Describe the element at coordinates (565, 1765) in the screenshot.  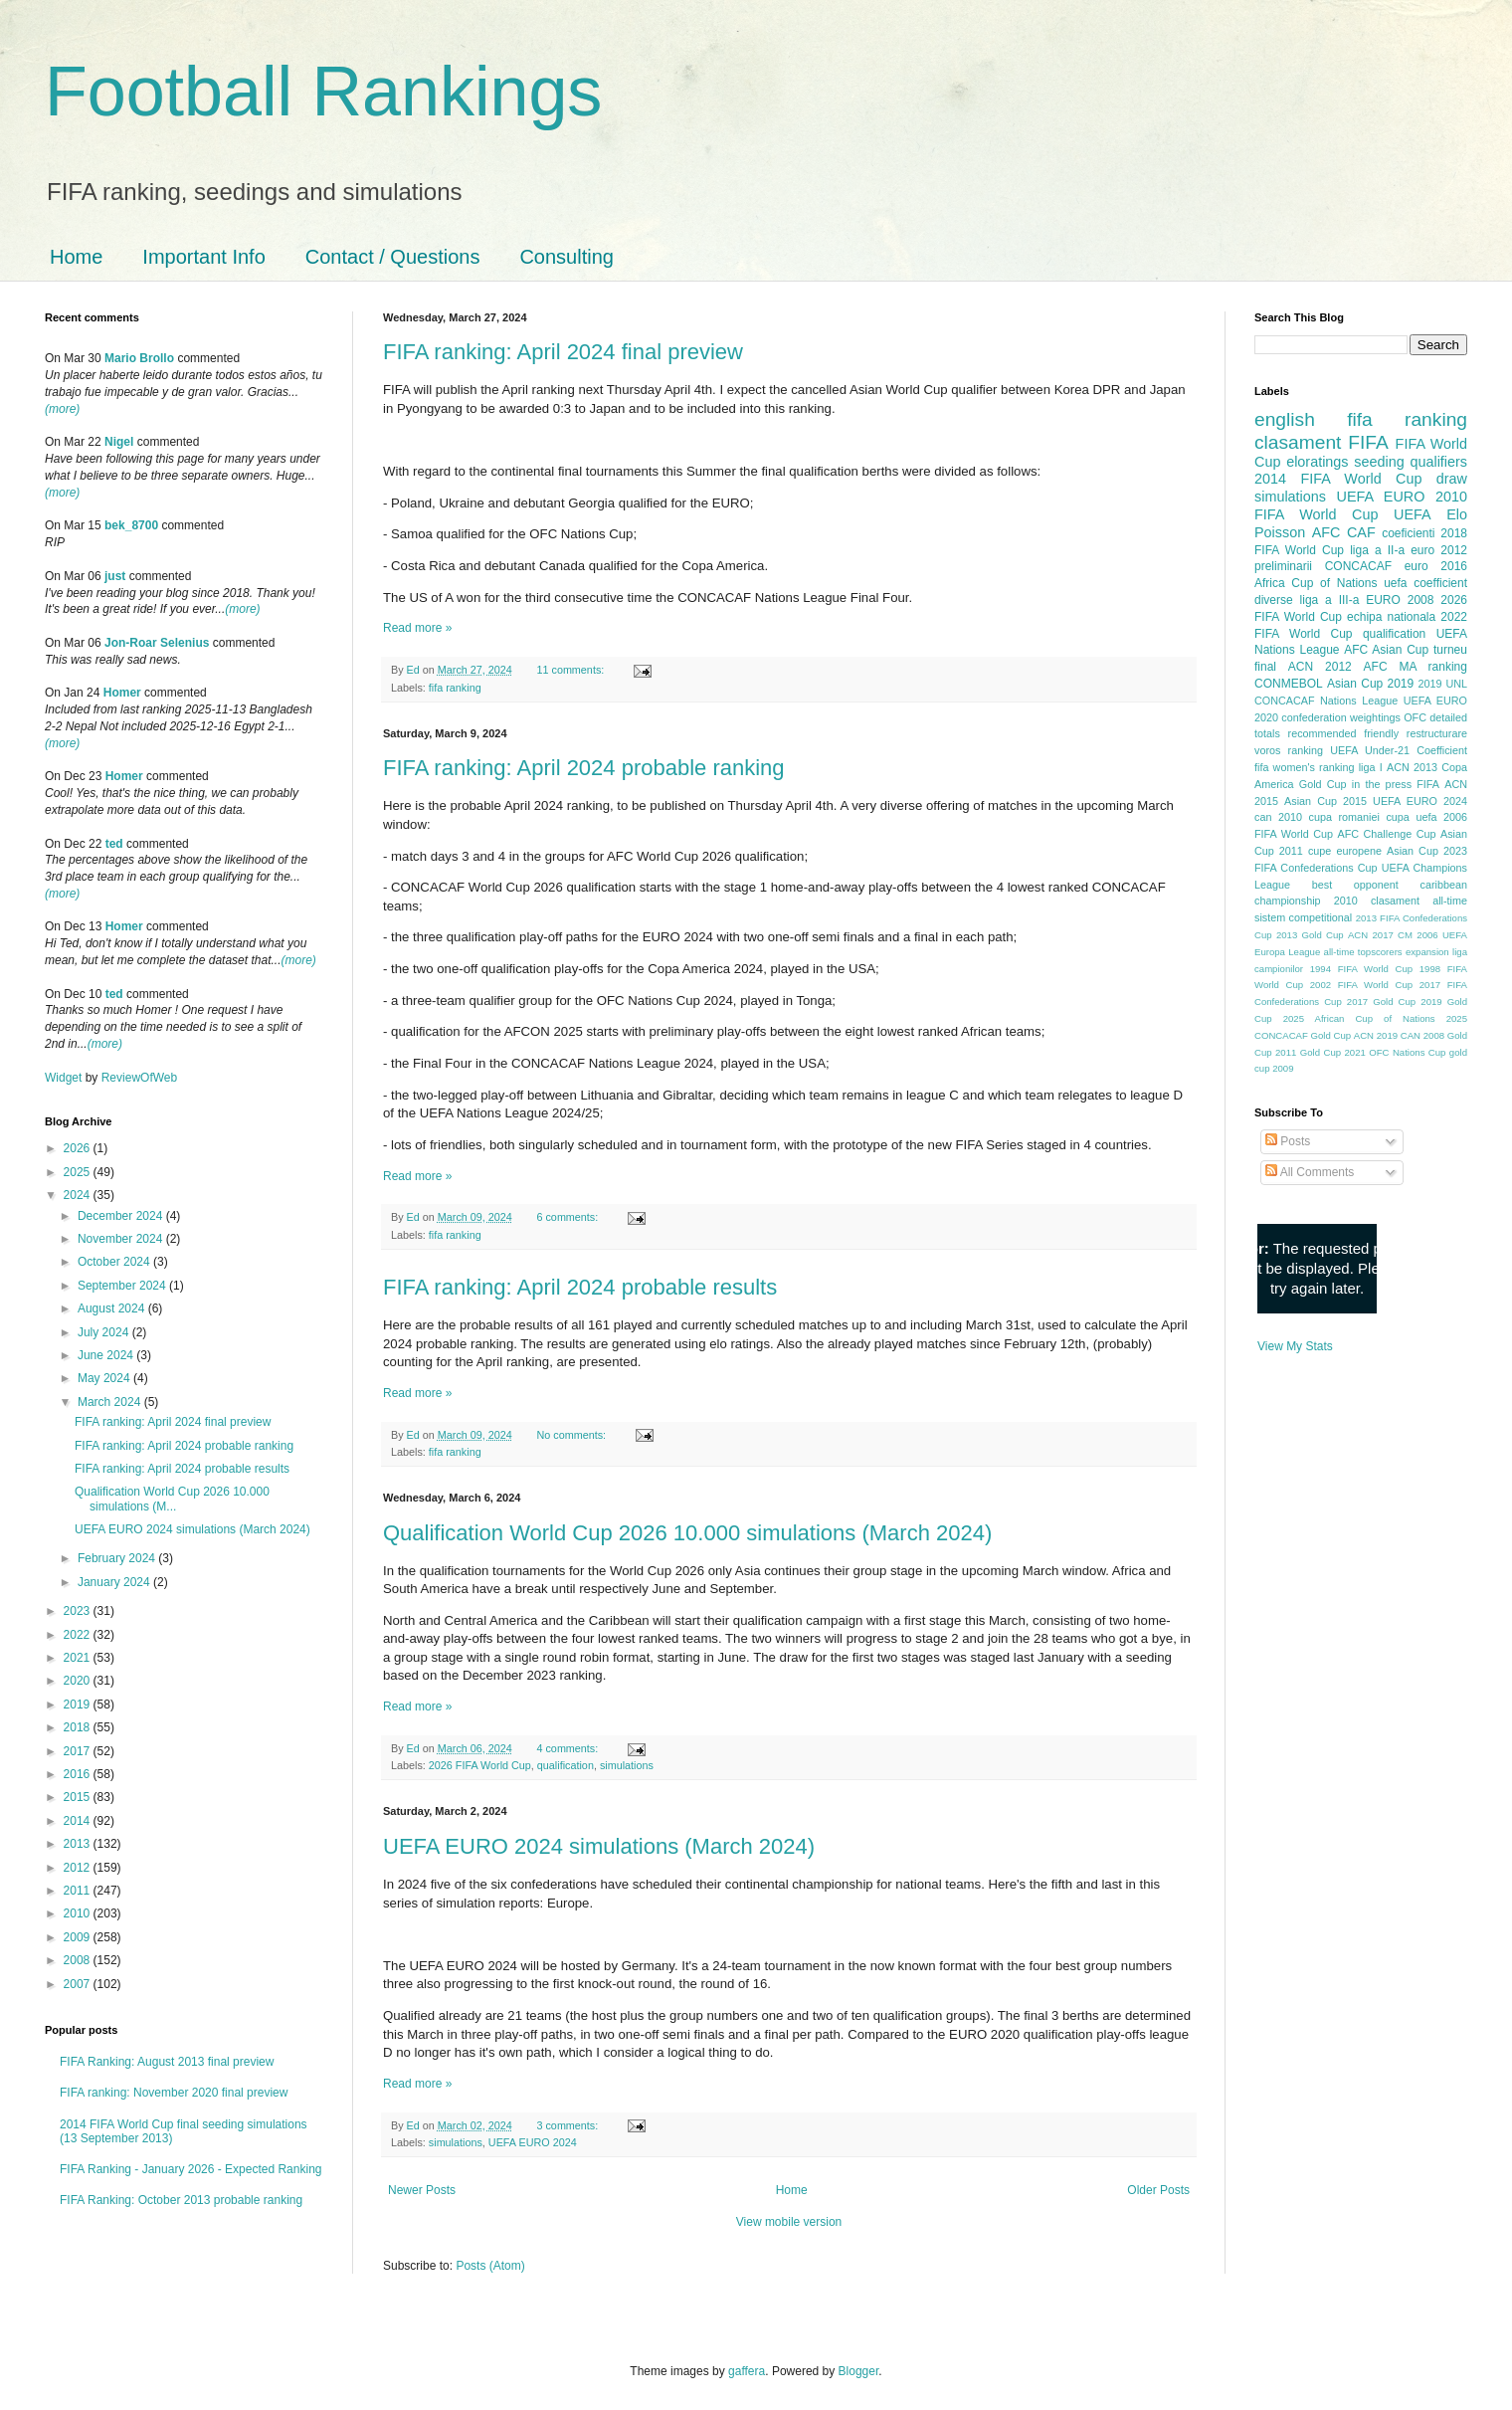
I see `qualification` at that location.